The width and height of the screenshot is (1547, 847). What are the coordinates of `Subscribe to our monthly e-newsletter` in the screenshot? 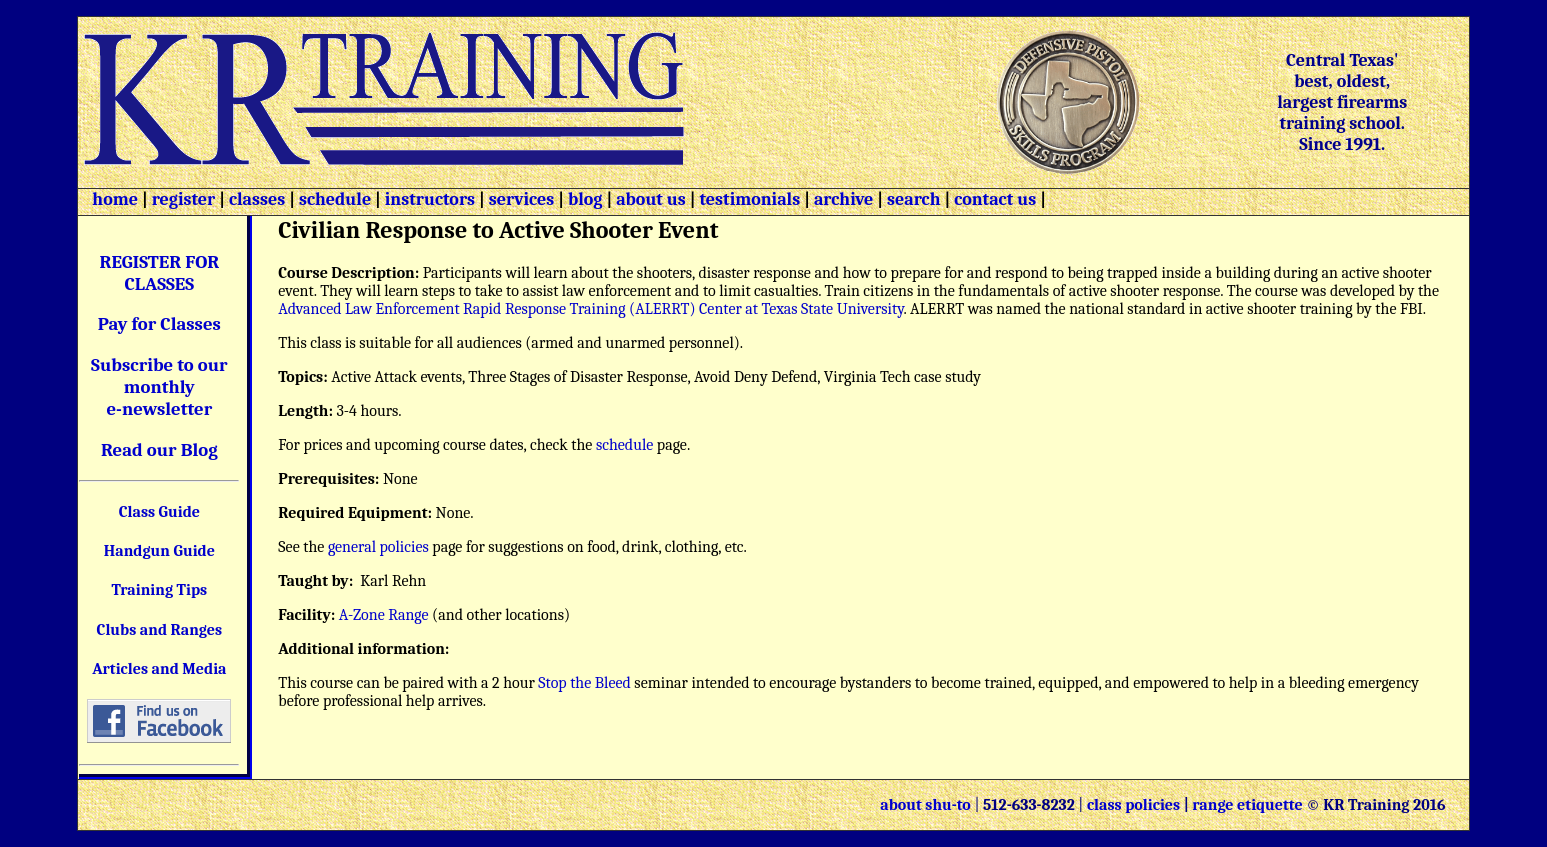 It's located at (159, 387).